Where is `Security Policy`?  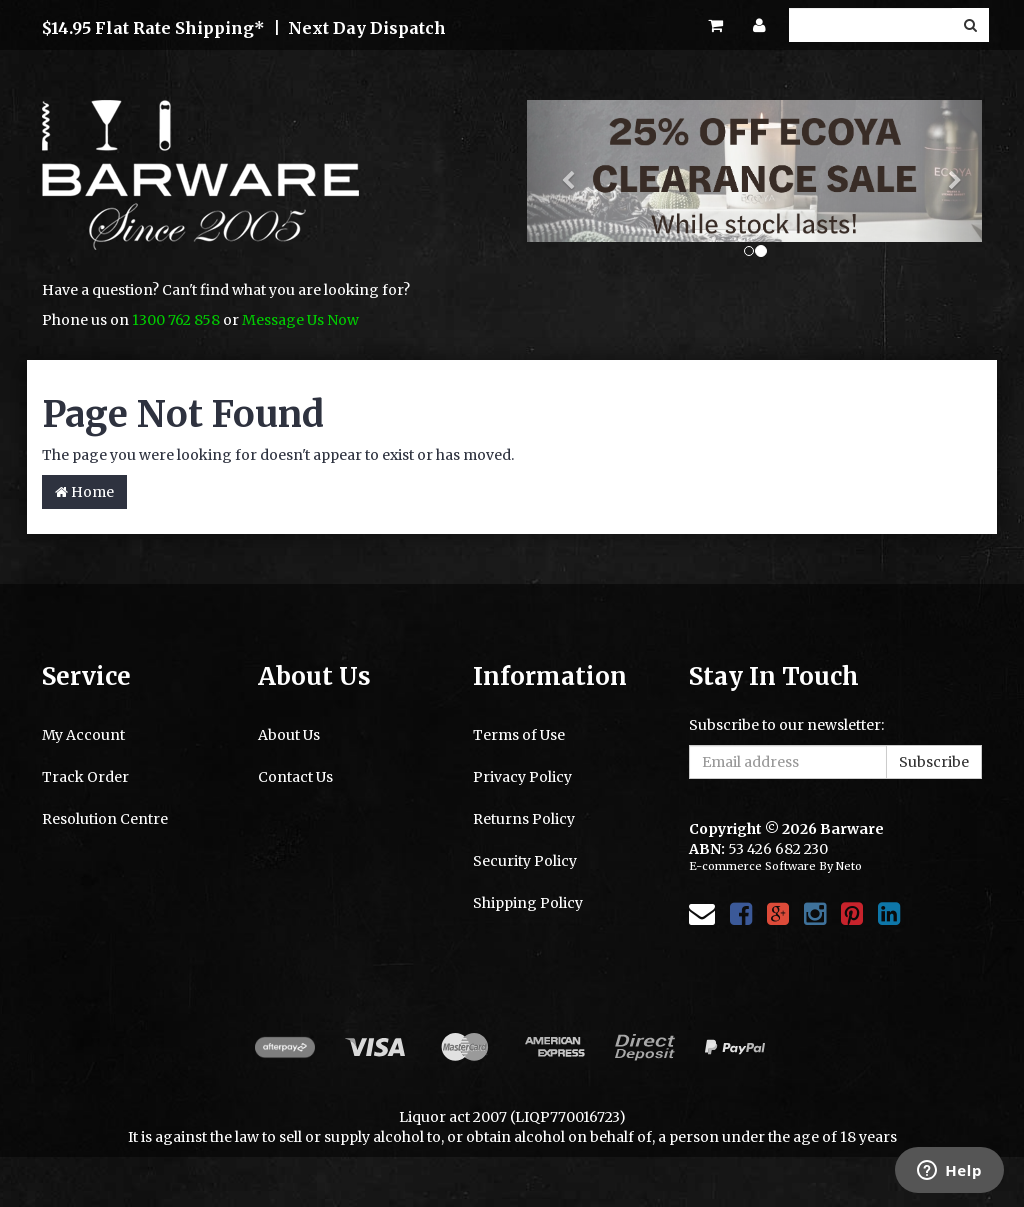
Security Policy is located at coordinates (525, 861).